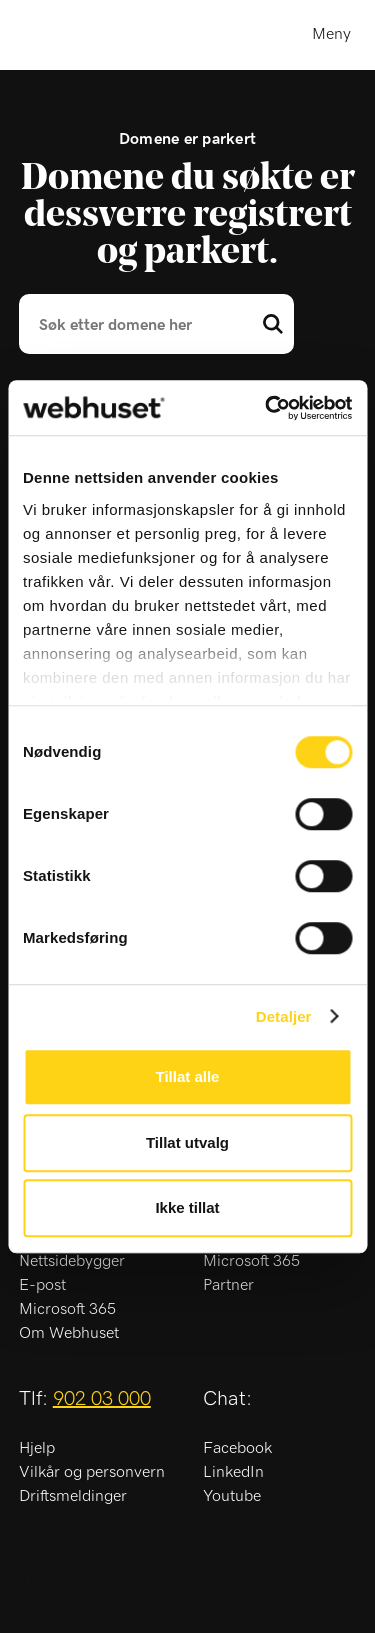  Describe the element at coordinates (237, 1448) in the screenshot. I see `Facebook` at that location.